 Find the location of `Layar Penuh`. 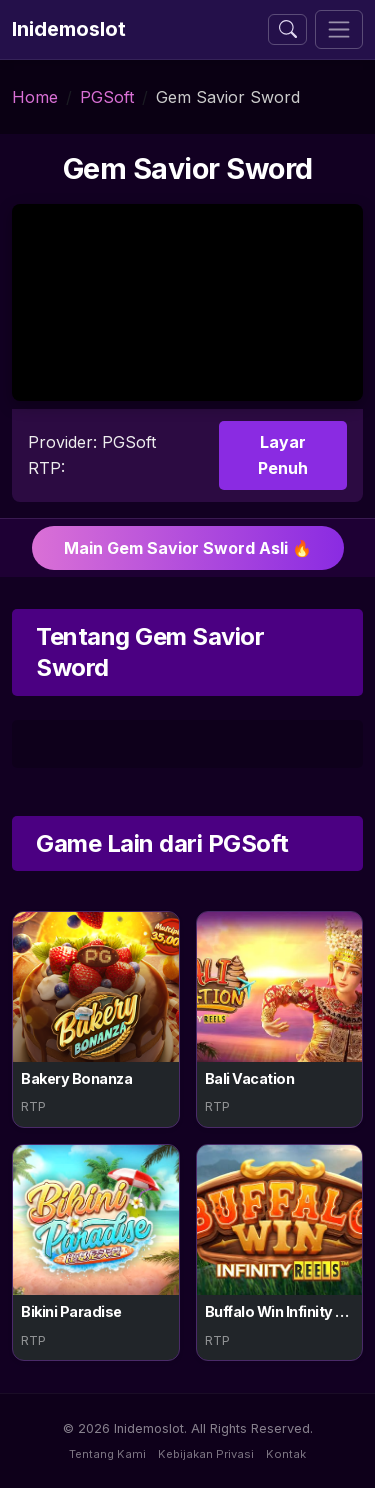

Layar Penuh is located at coordinates (283, 455).